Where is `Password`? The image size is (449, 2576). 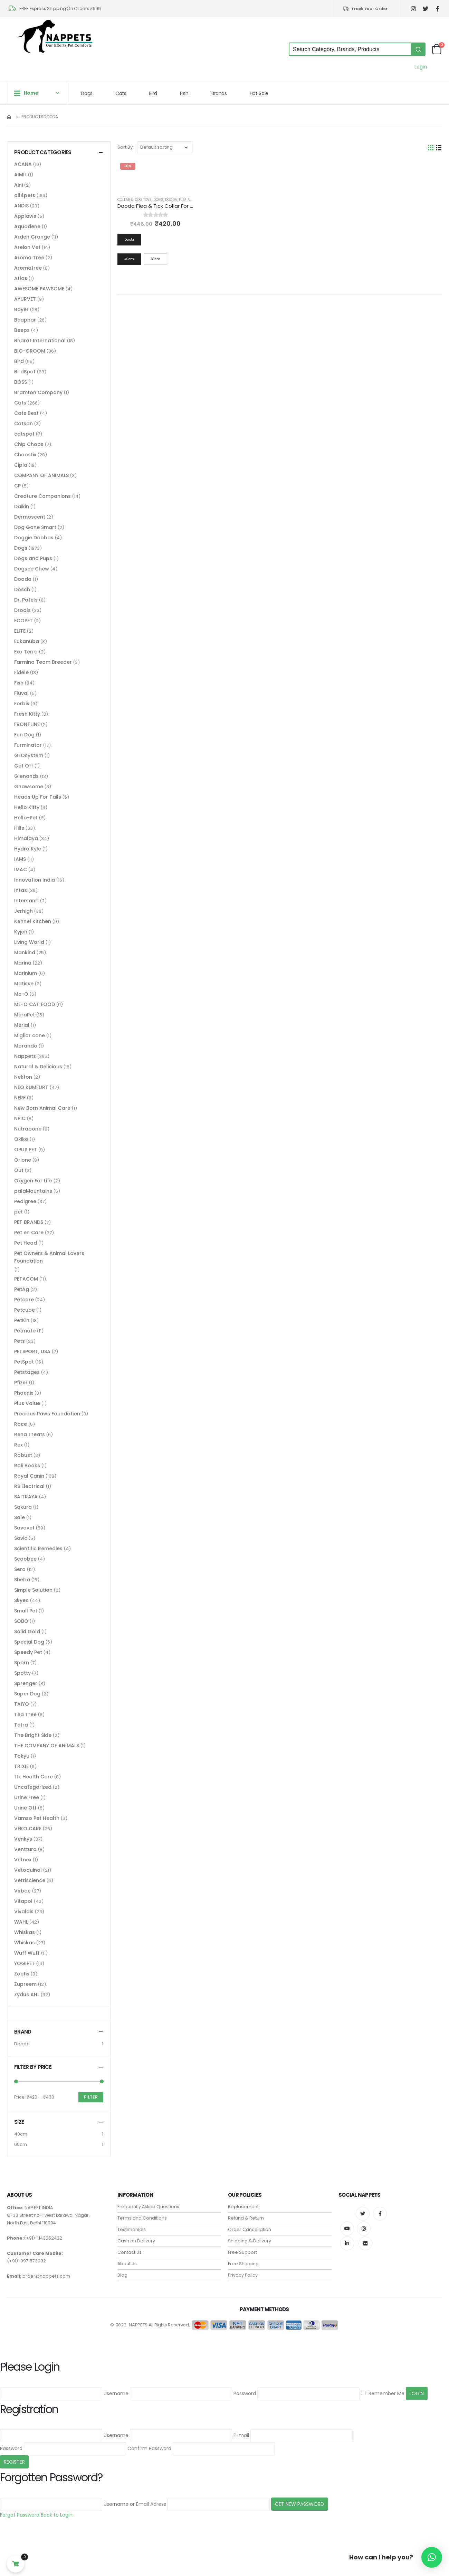
Password is located at coordinates (244, 2393).